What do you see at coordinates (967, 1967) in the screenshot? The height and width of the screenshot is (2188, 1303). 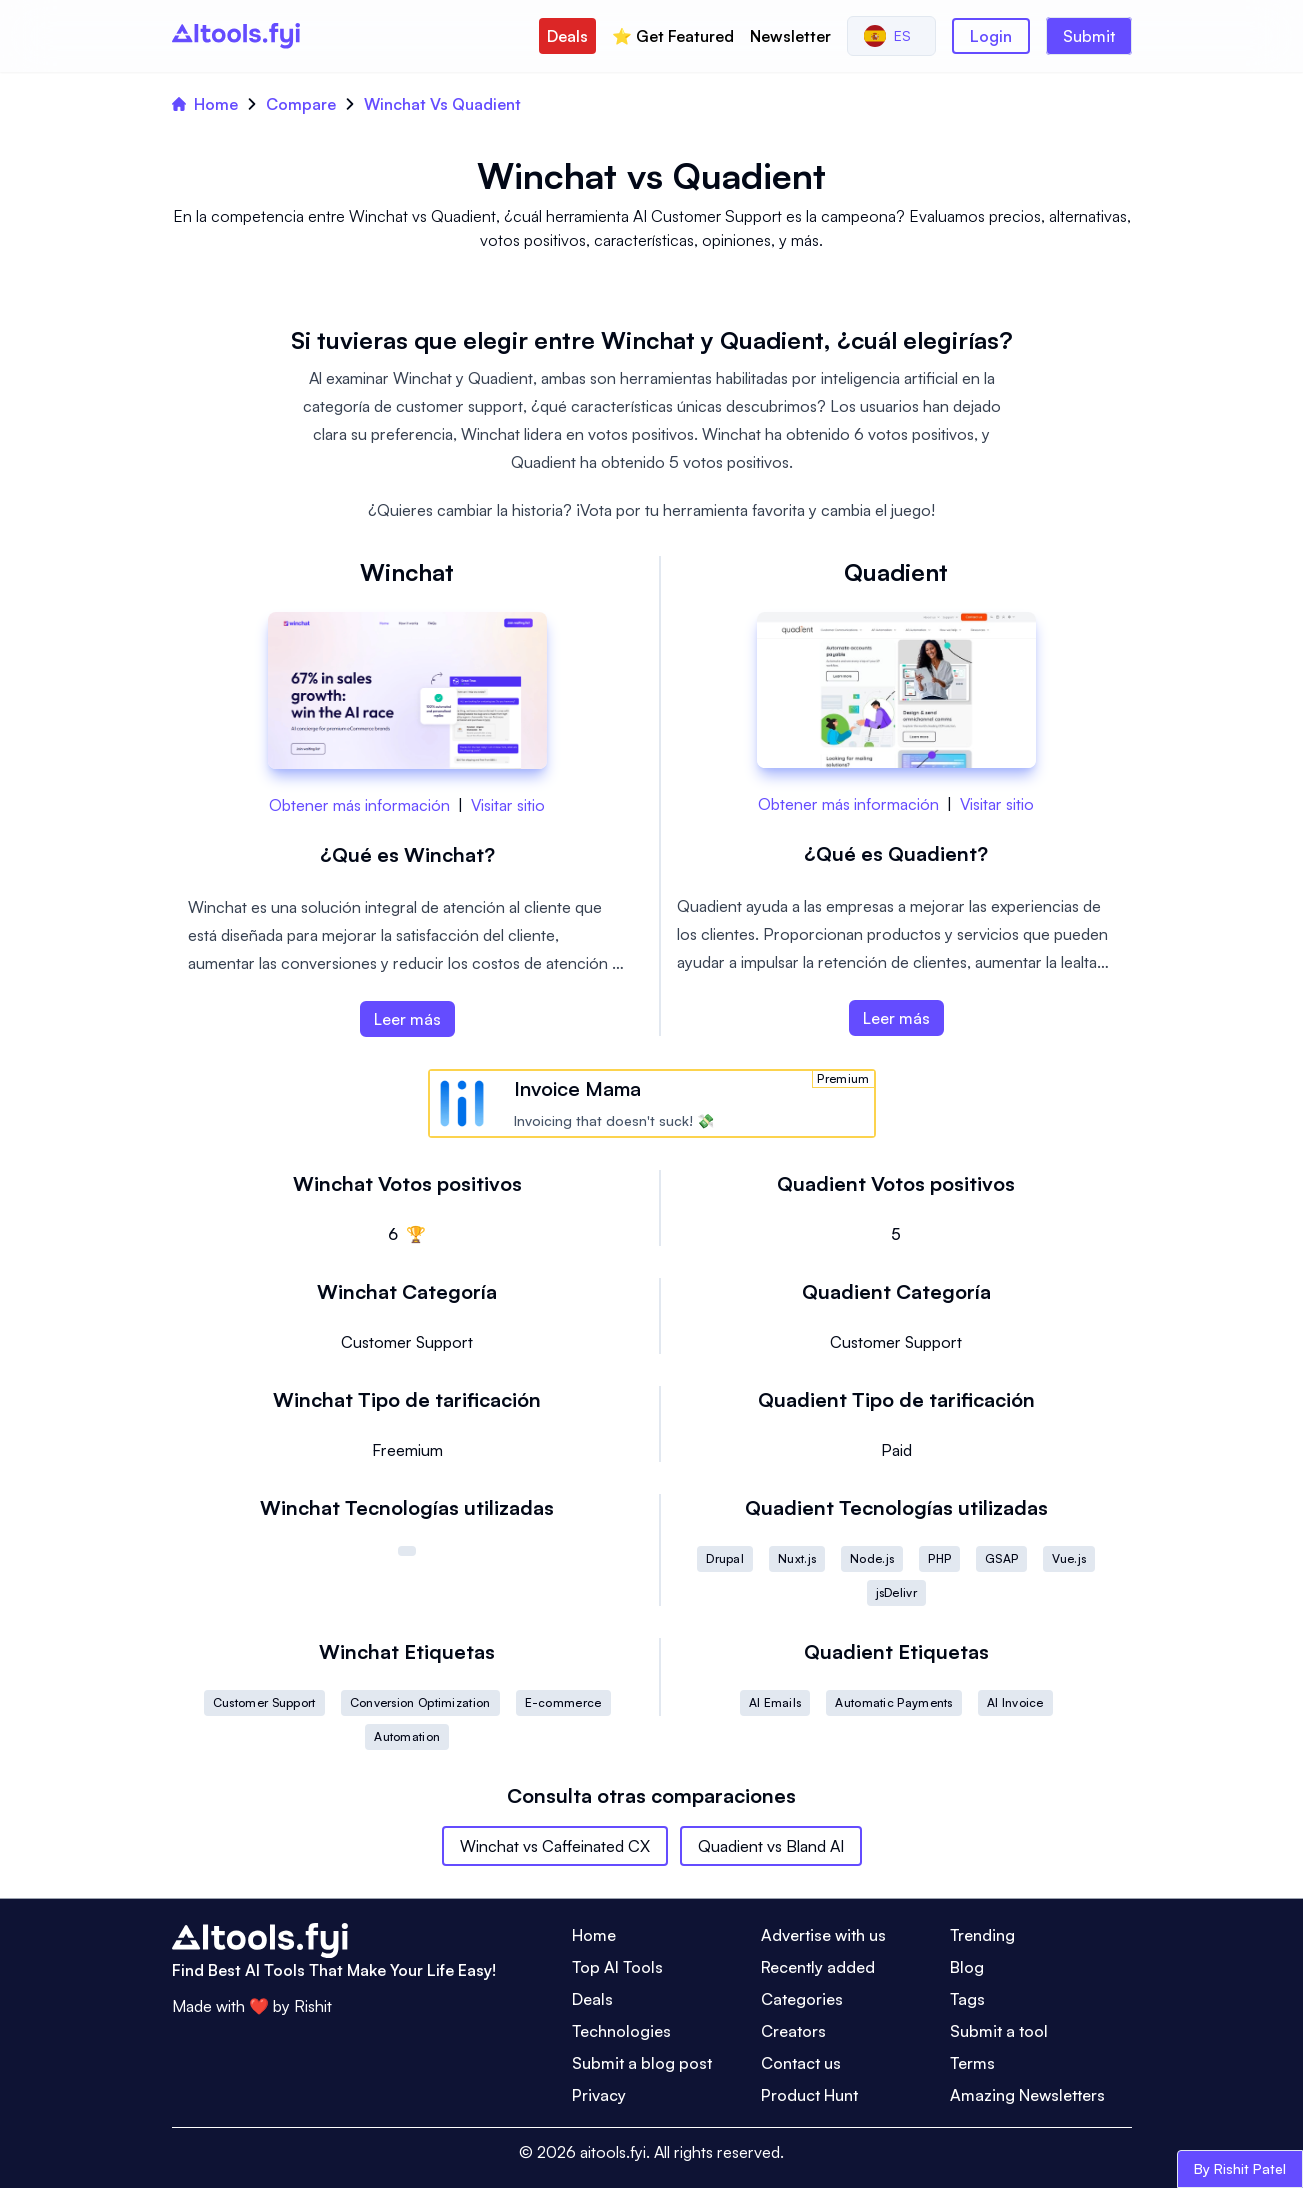 I see `Blog` at bounding box center [967, 1967].